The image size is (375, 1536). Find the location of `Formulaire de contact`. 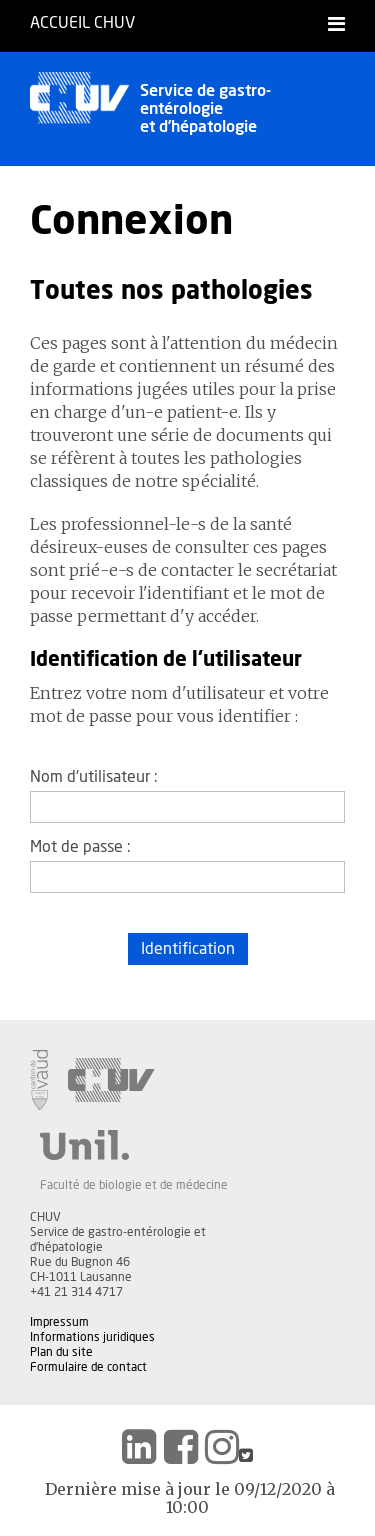

Formulaire de contact is located at coordinates (88, 1367).